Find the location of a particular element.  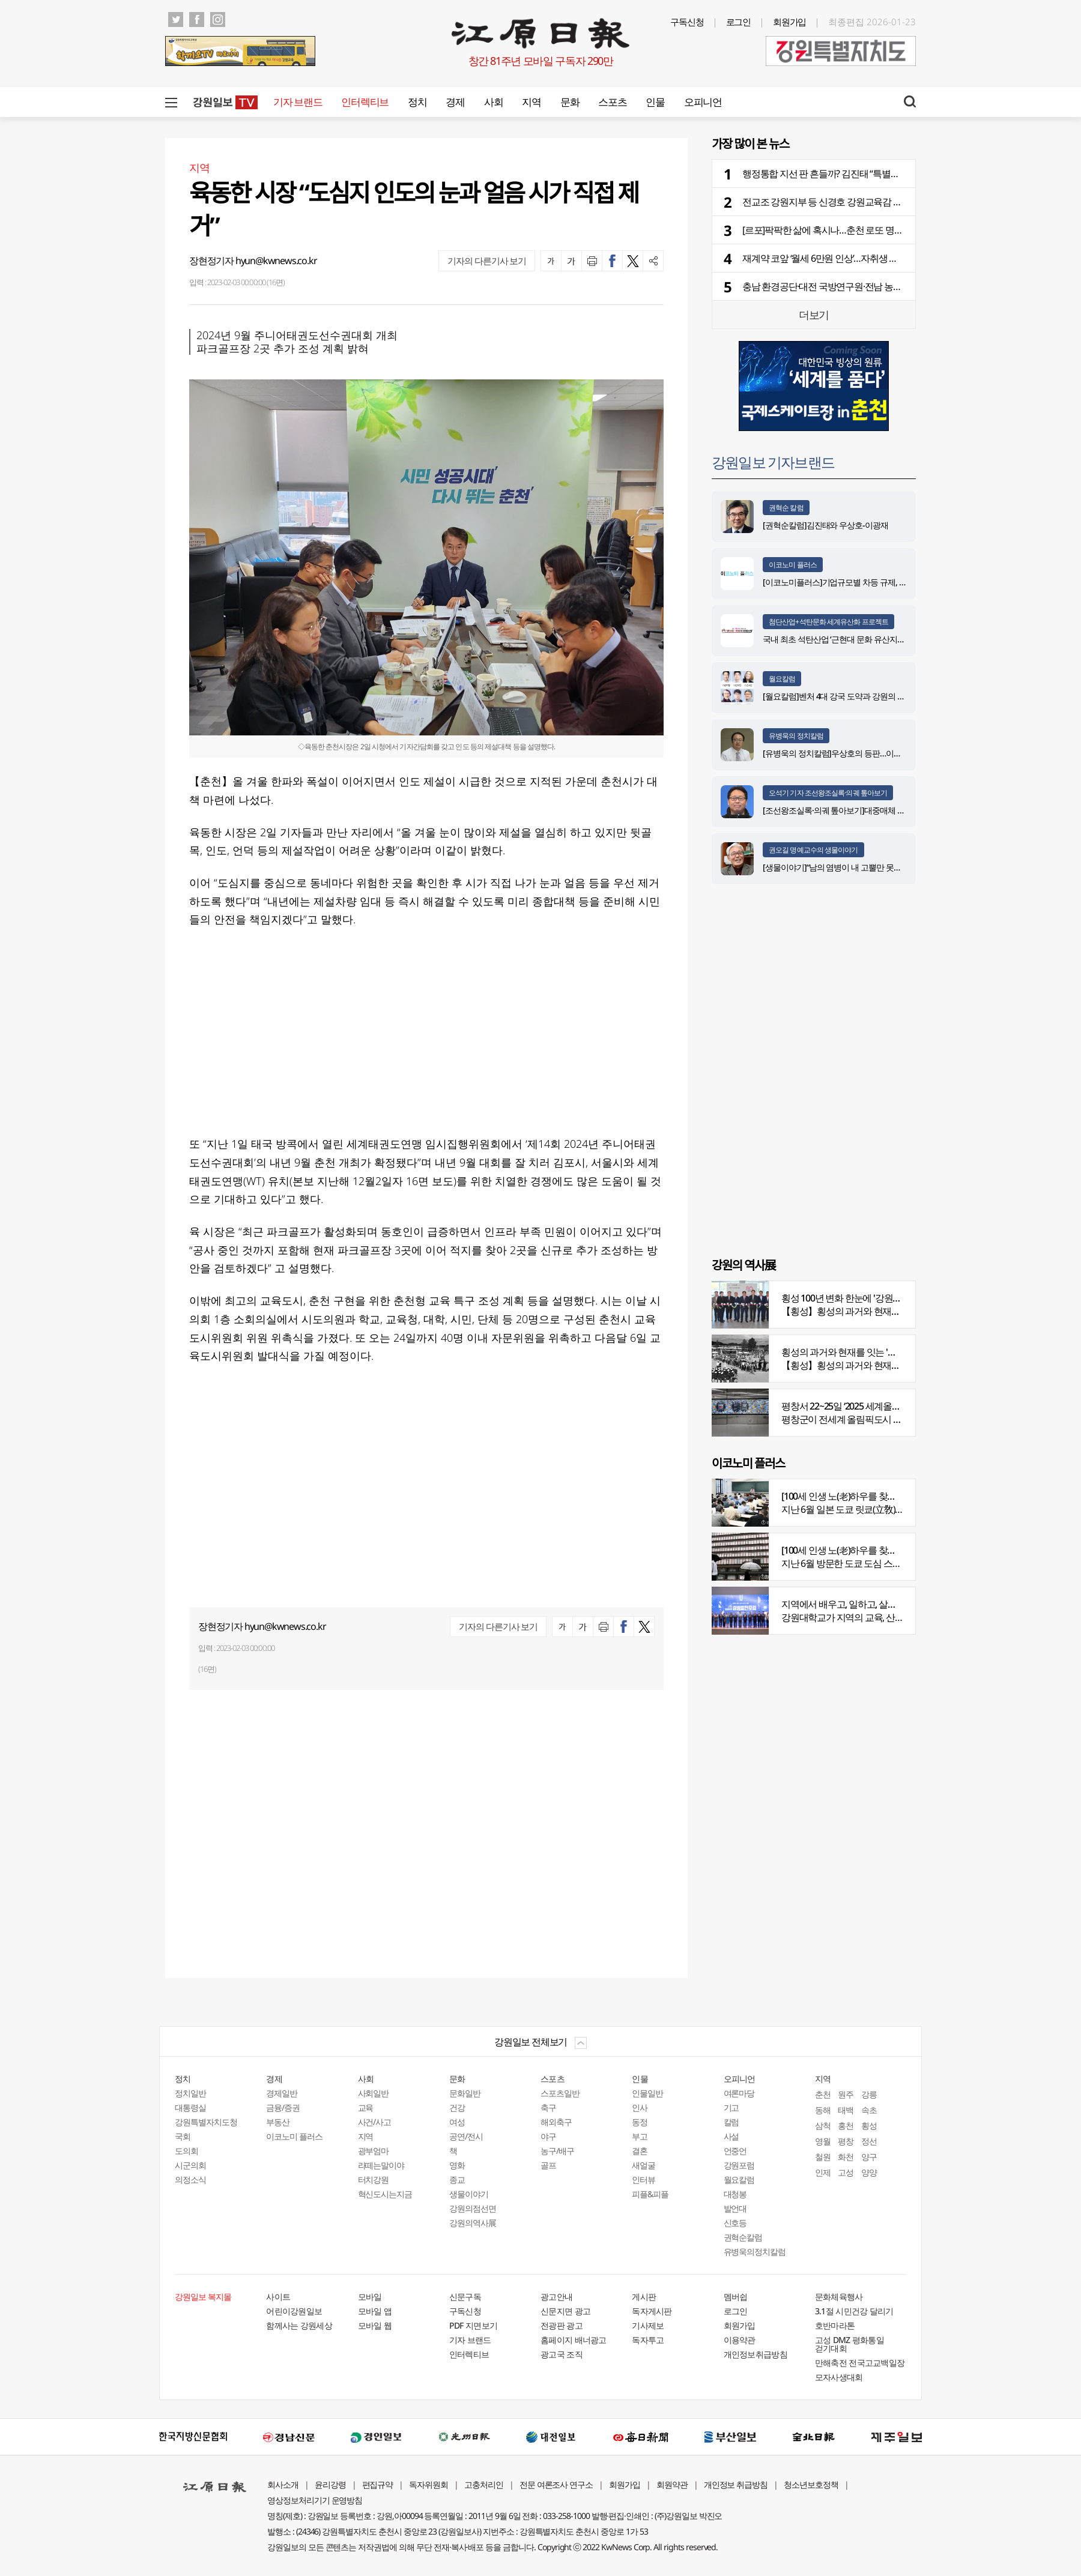

기고 is located at coordinates (731, 2107).